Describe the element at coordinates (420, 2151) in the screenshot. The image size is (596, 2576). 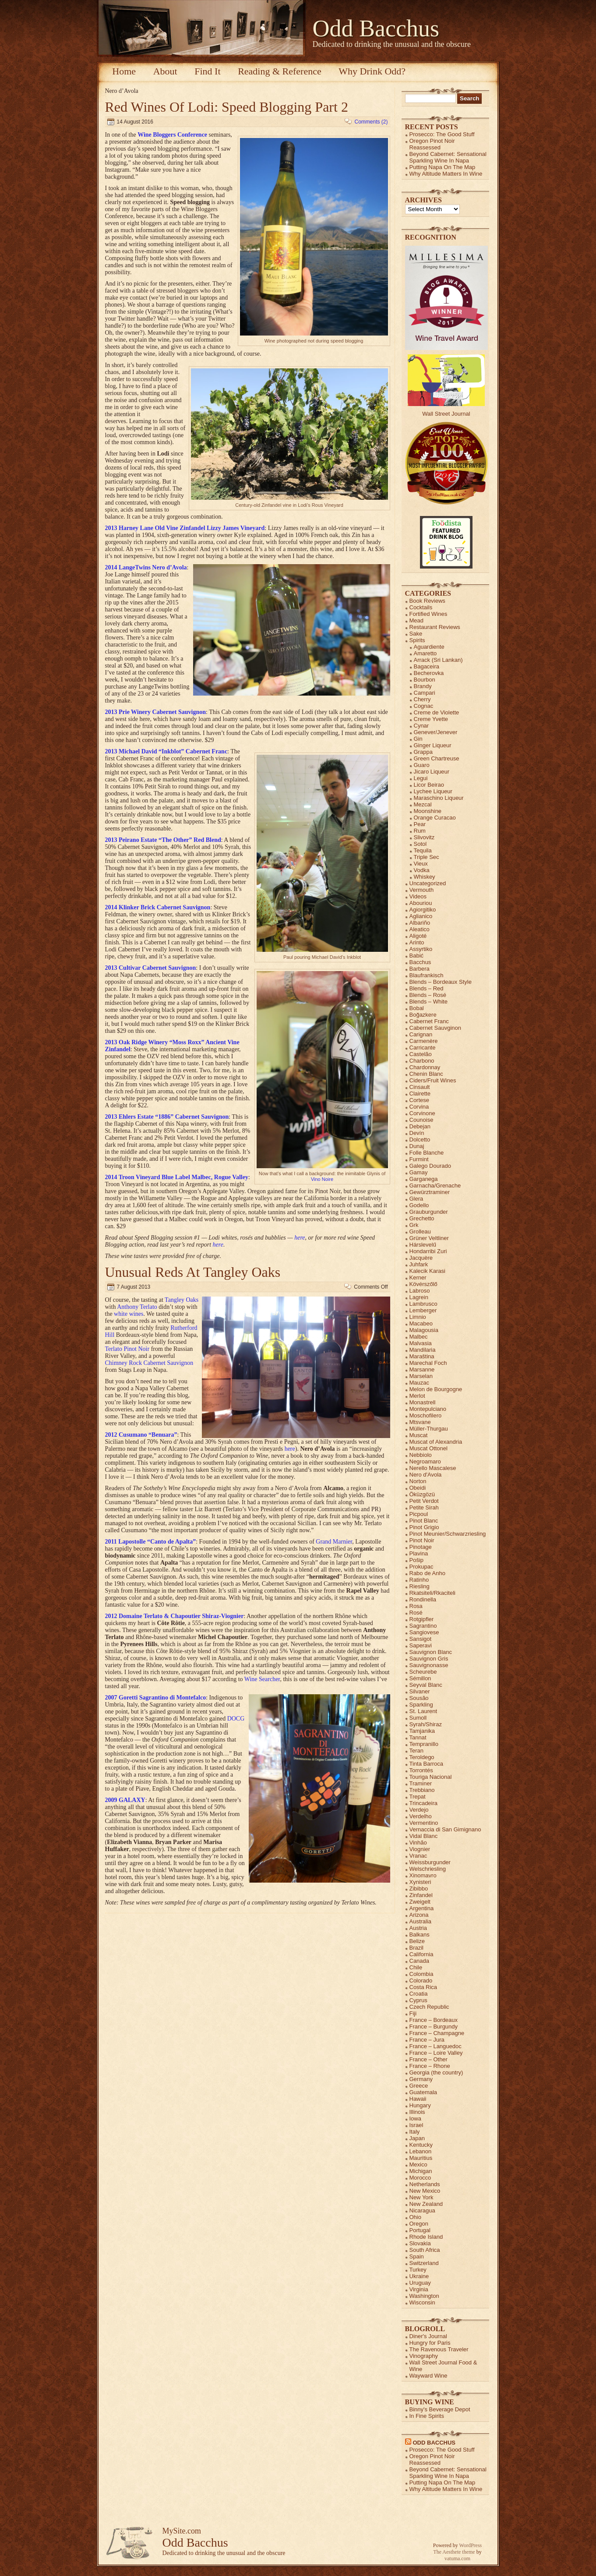
I see `Lebanon` at that location.